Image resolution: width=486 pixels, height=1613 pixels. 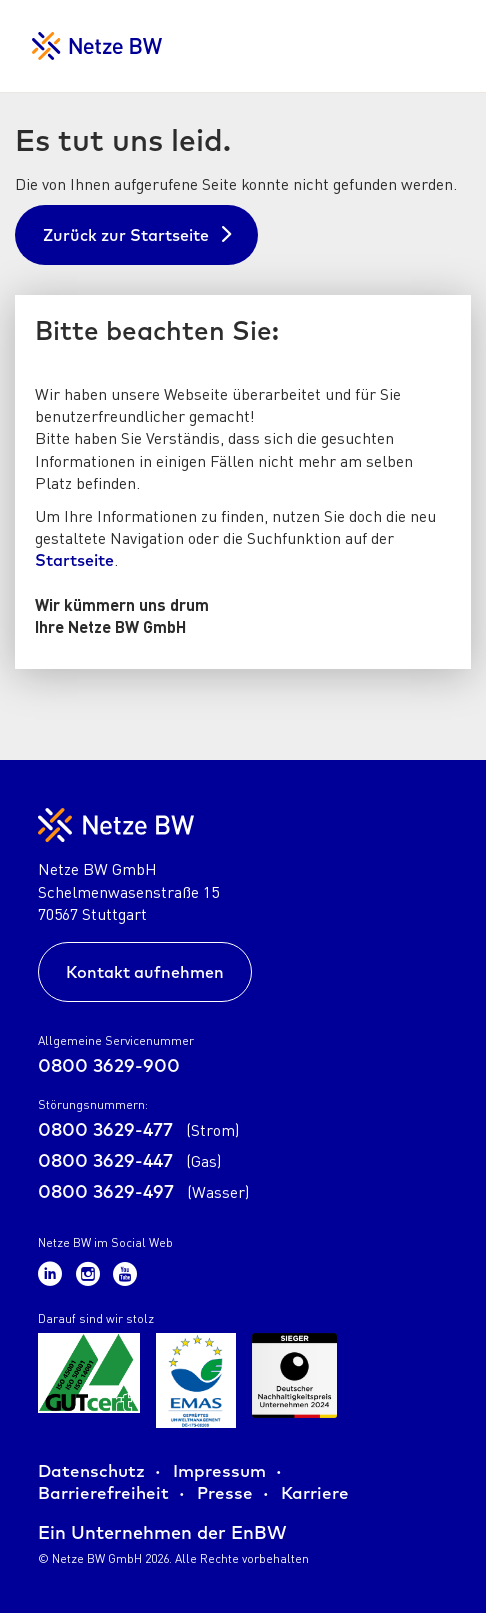 What do you see at coordinates (225, 1492) in the screenshot?
I see `Presse` at bounding box center [225, 1492].